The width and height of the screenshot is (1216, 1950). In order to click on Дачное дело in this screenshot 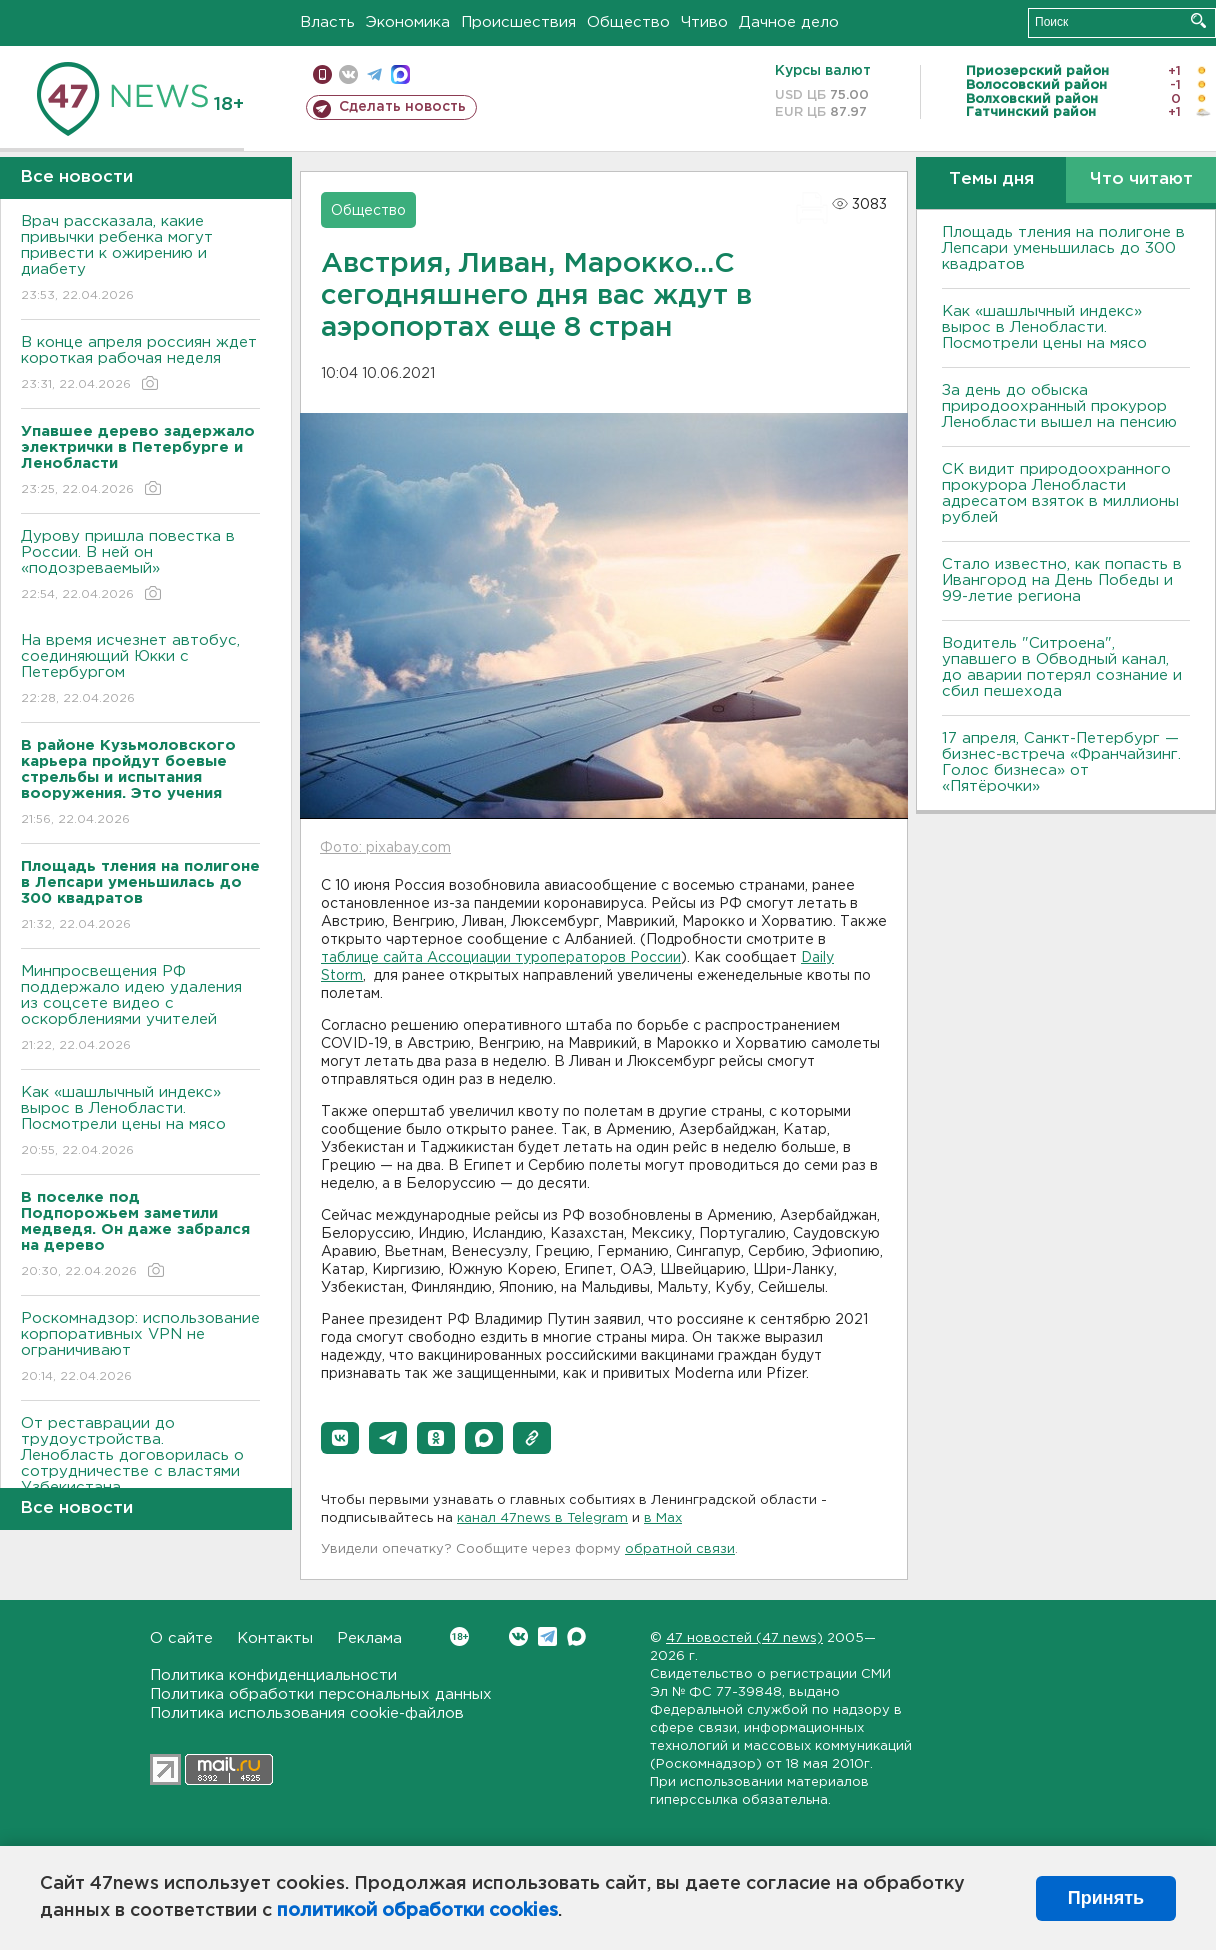, I will do `click(789, 22)`.